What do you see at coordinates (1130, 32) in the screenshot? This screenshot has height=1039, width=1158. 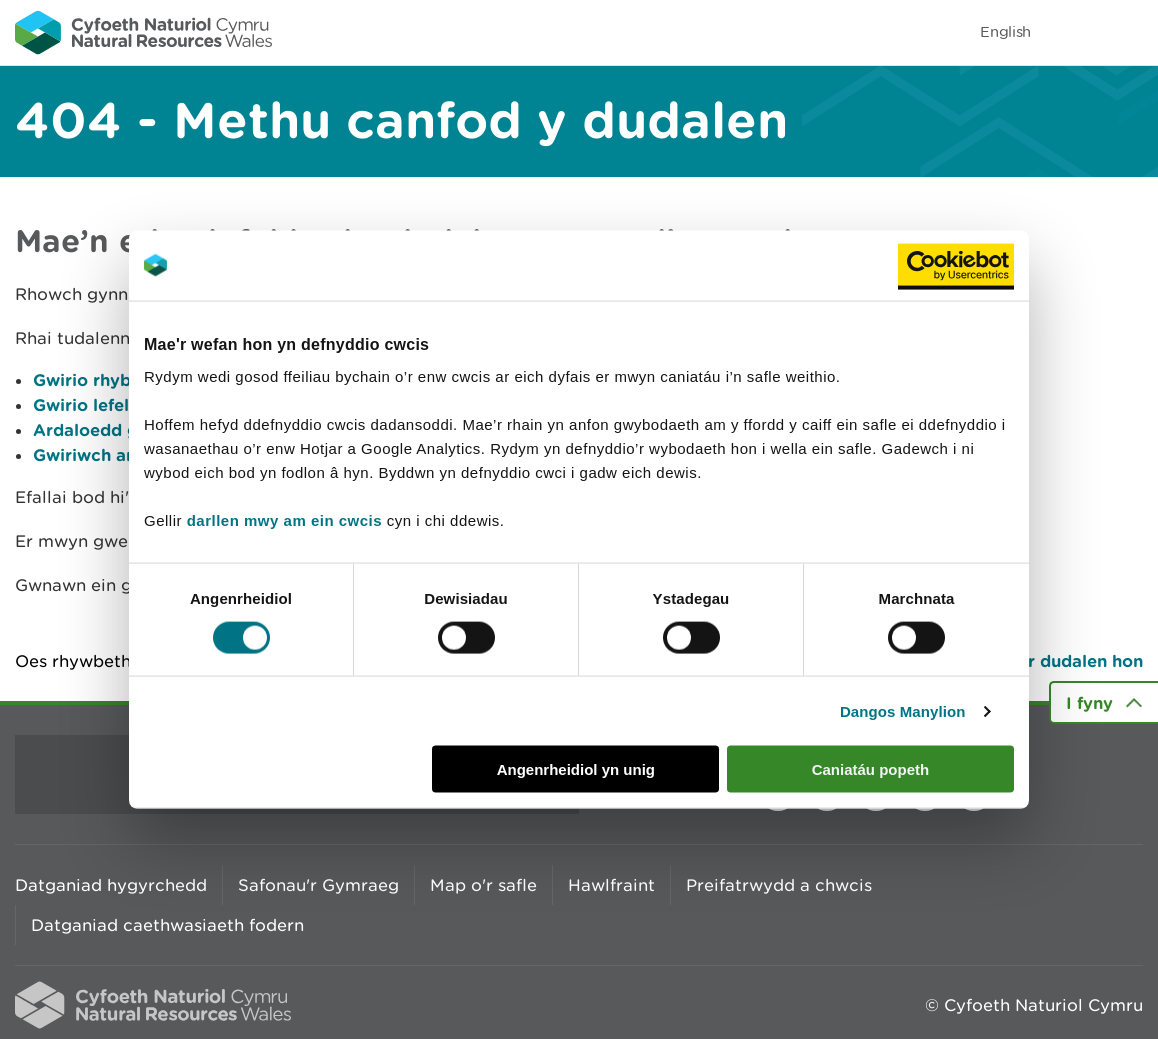 I see `Toggle menu` at bounding box center [1130, 32].